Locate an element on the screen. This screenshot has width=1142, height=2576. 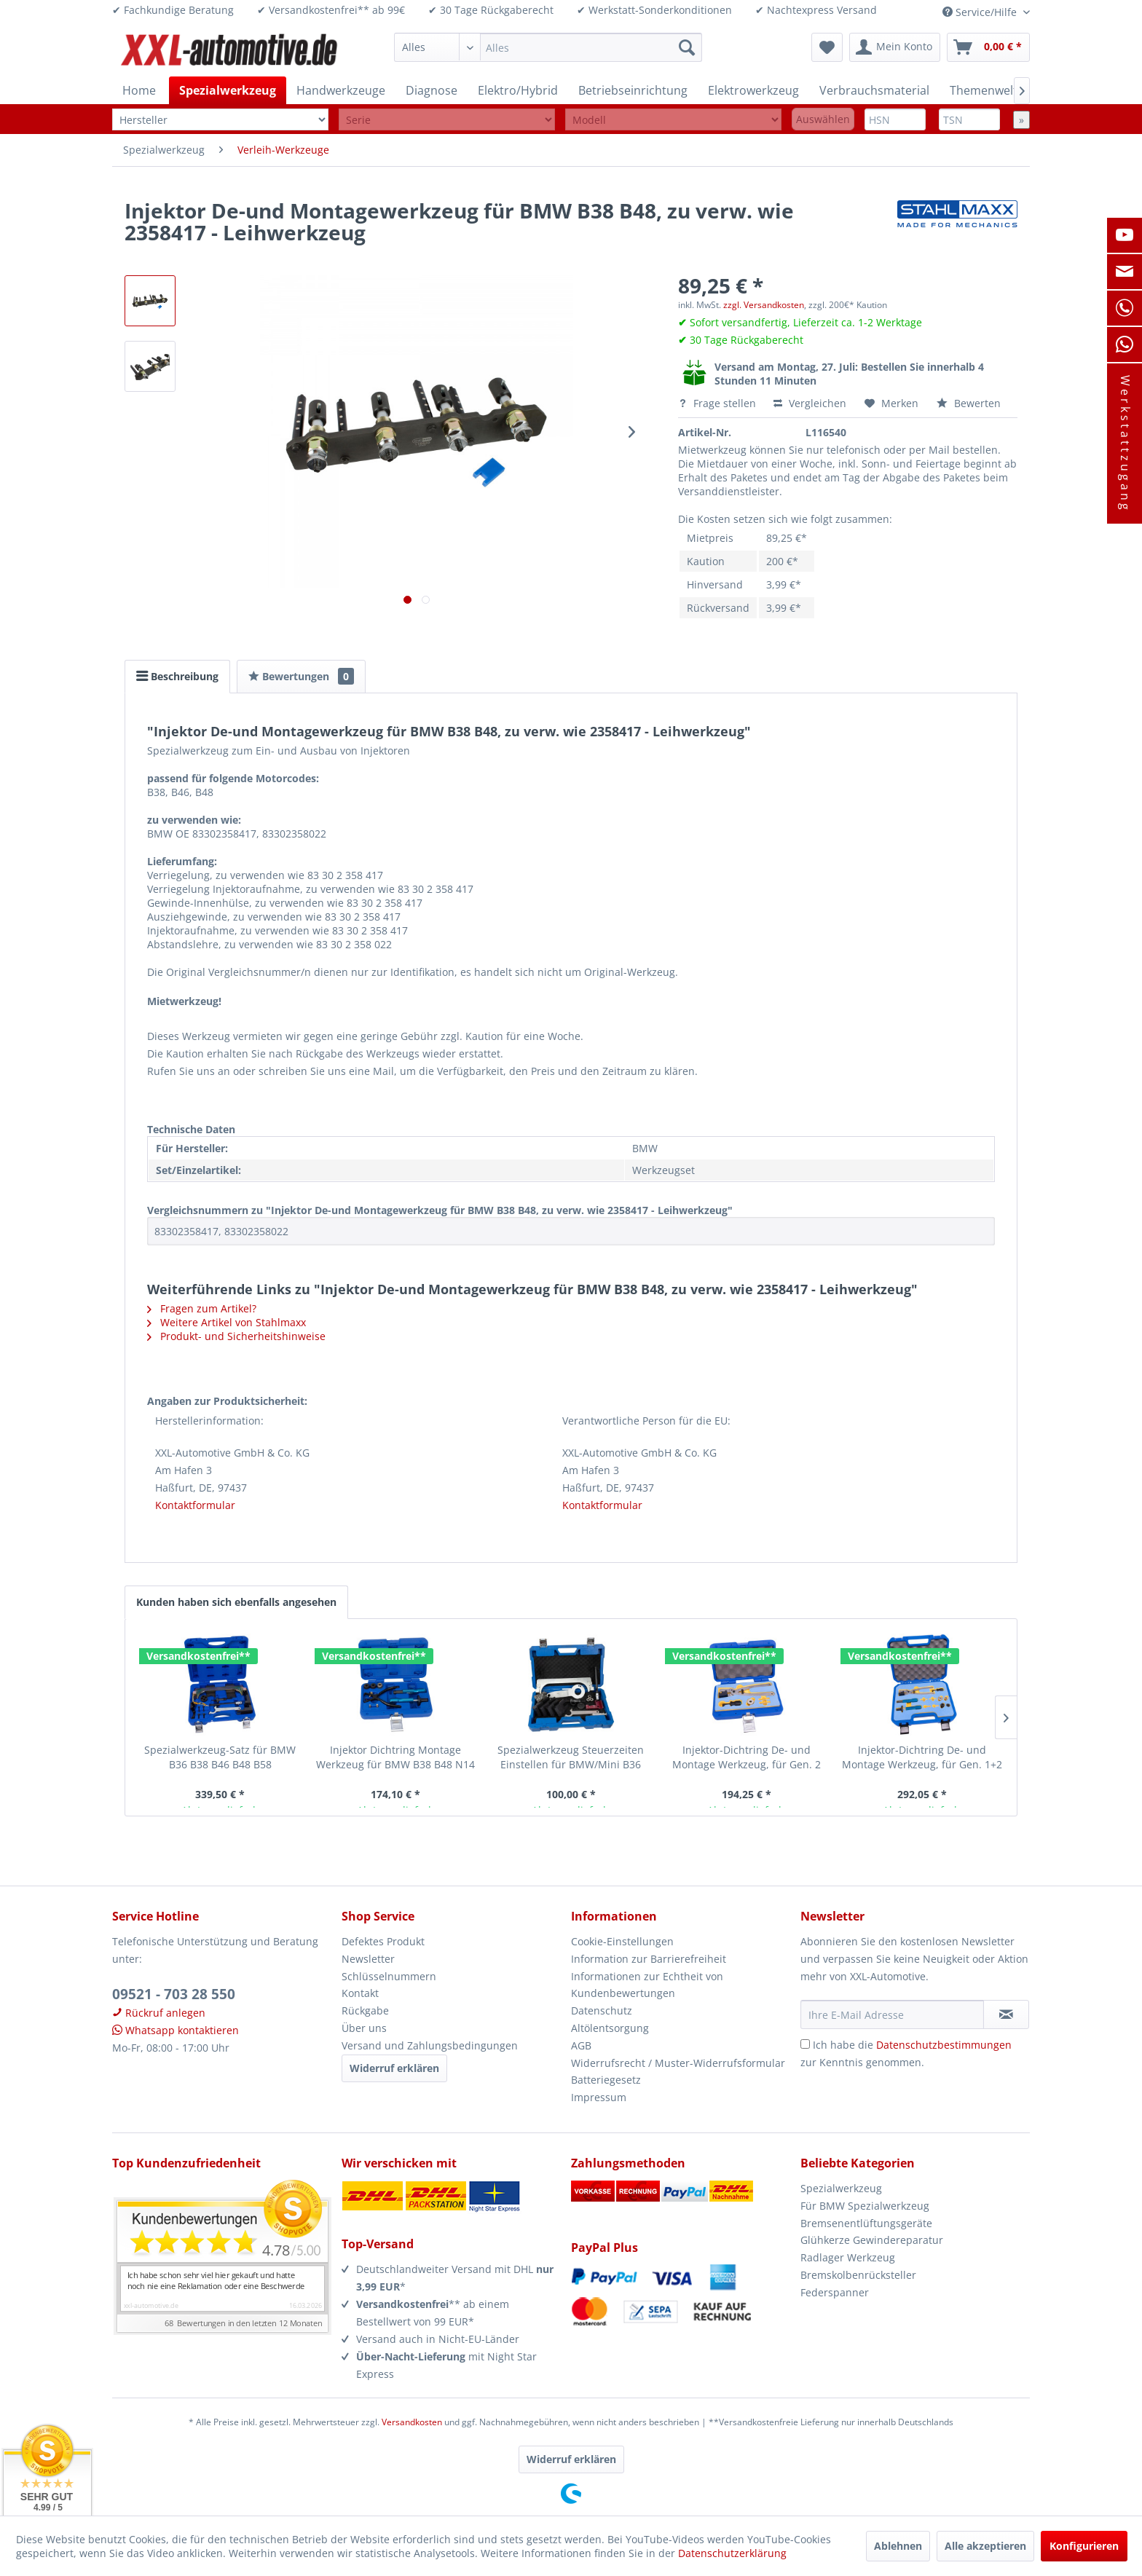
Radlager Werkzeug is located at coordinates (847, 2257).